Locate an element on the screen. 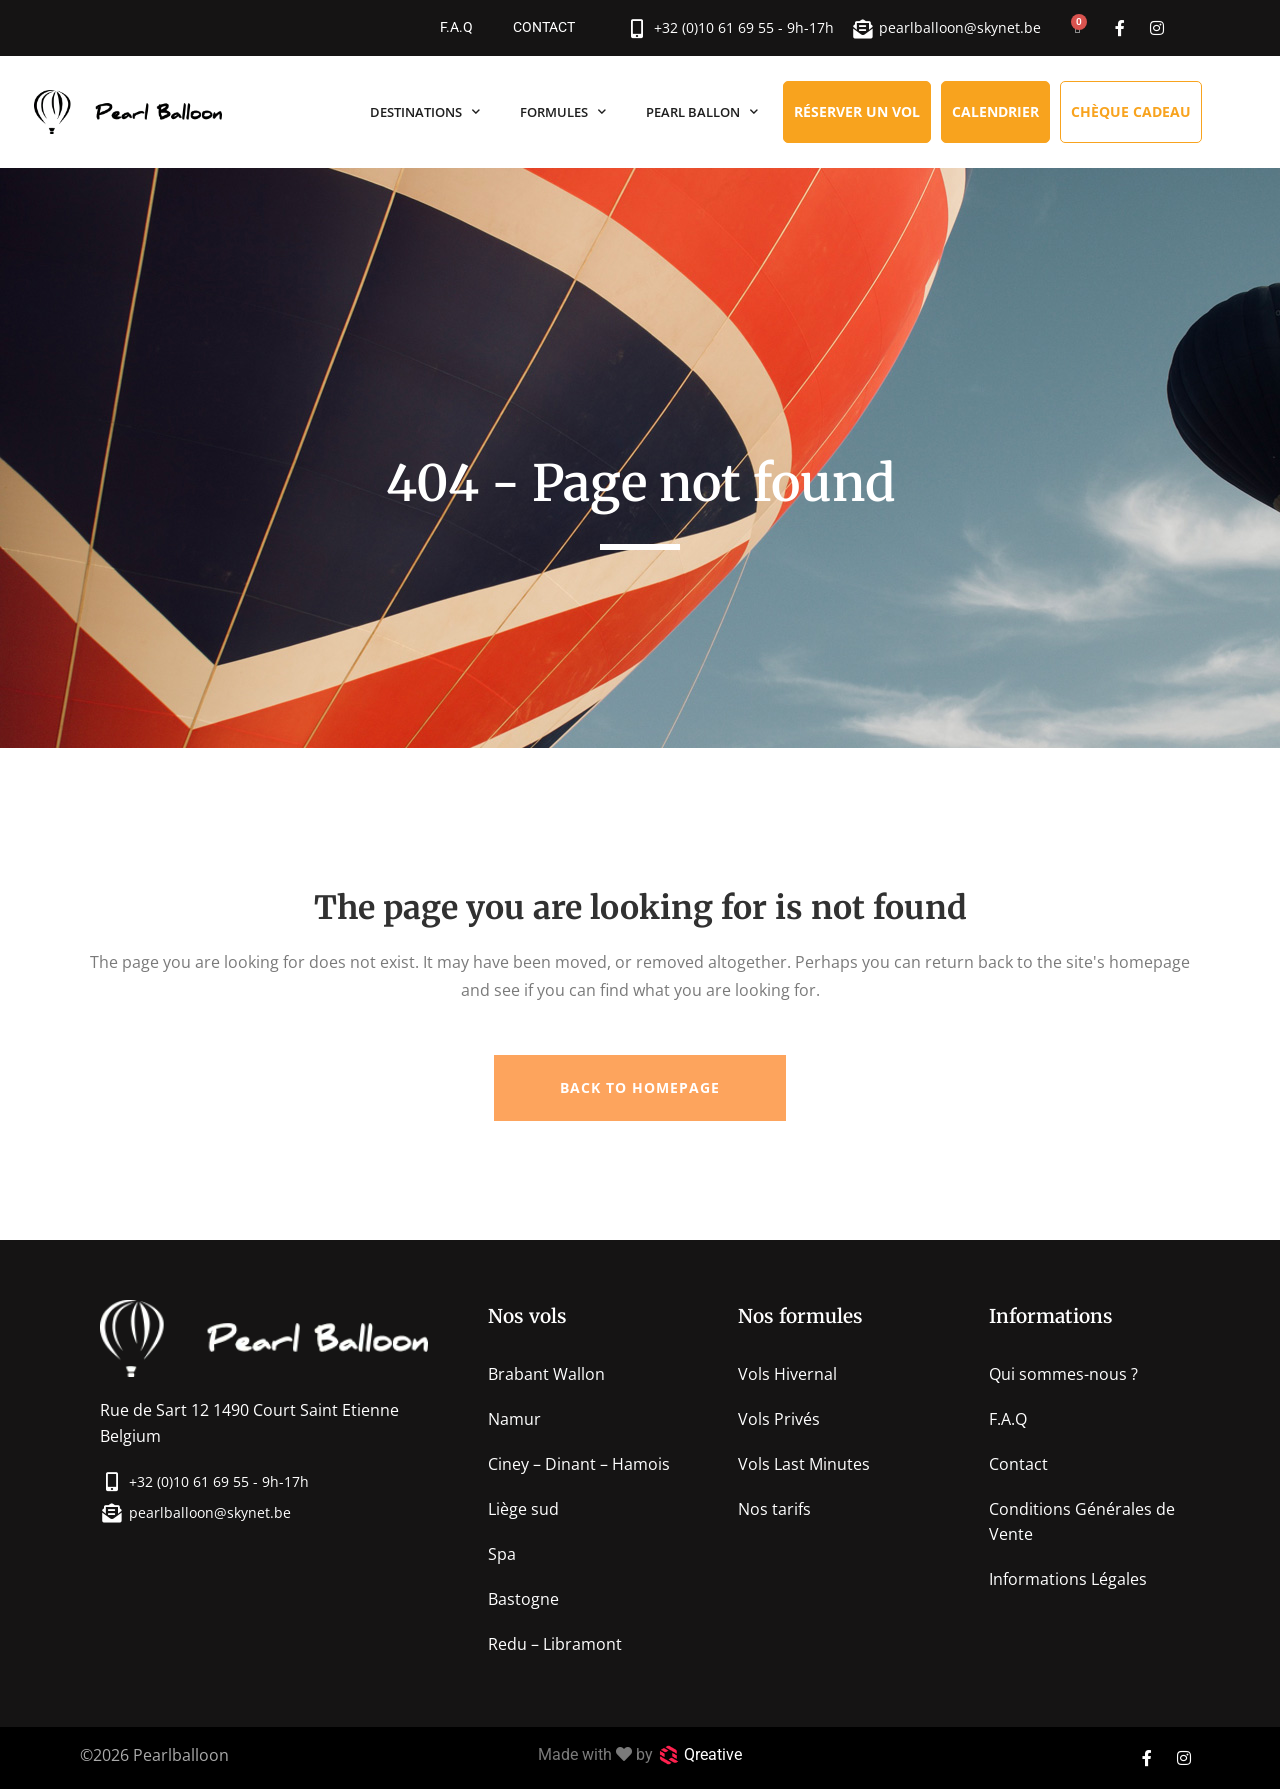  Informations Légales is located at coordinates (1068, 1579).